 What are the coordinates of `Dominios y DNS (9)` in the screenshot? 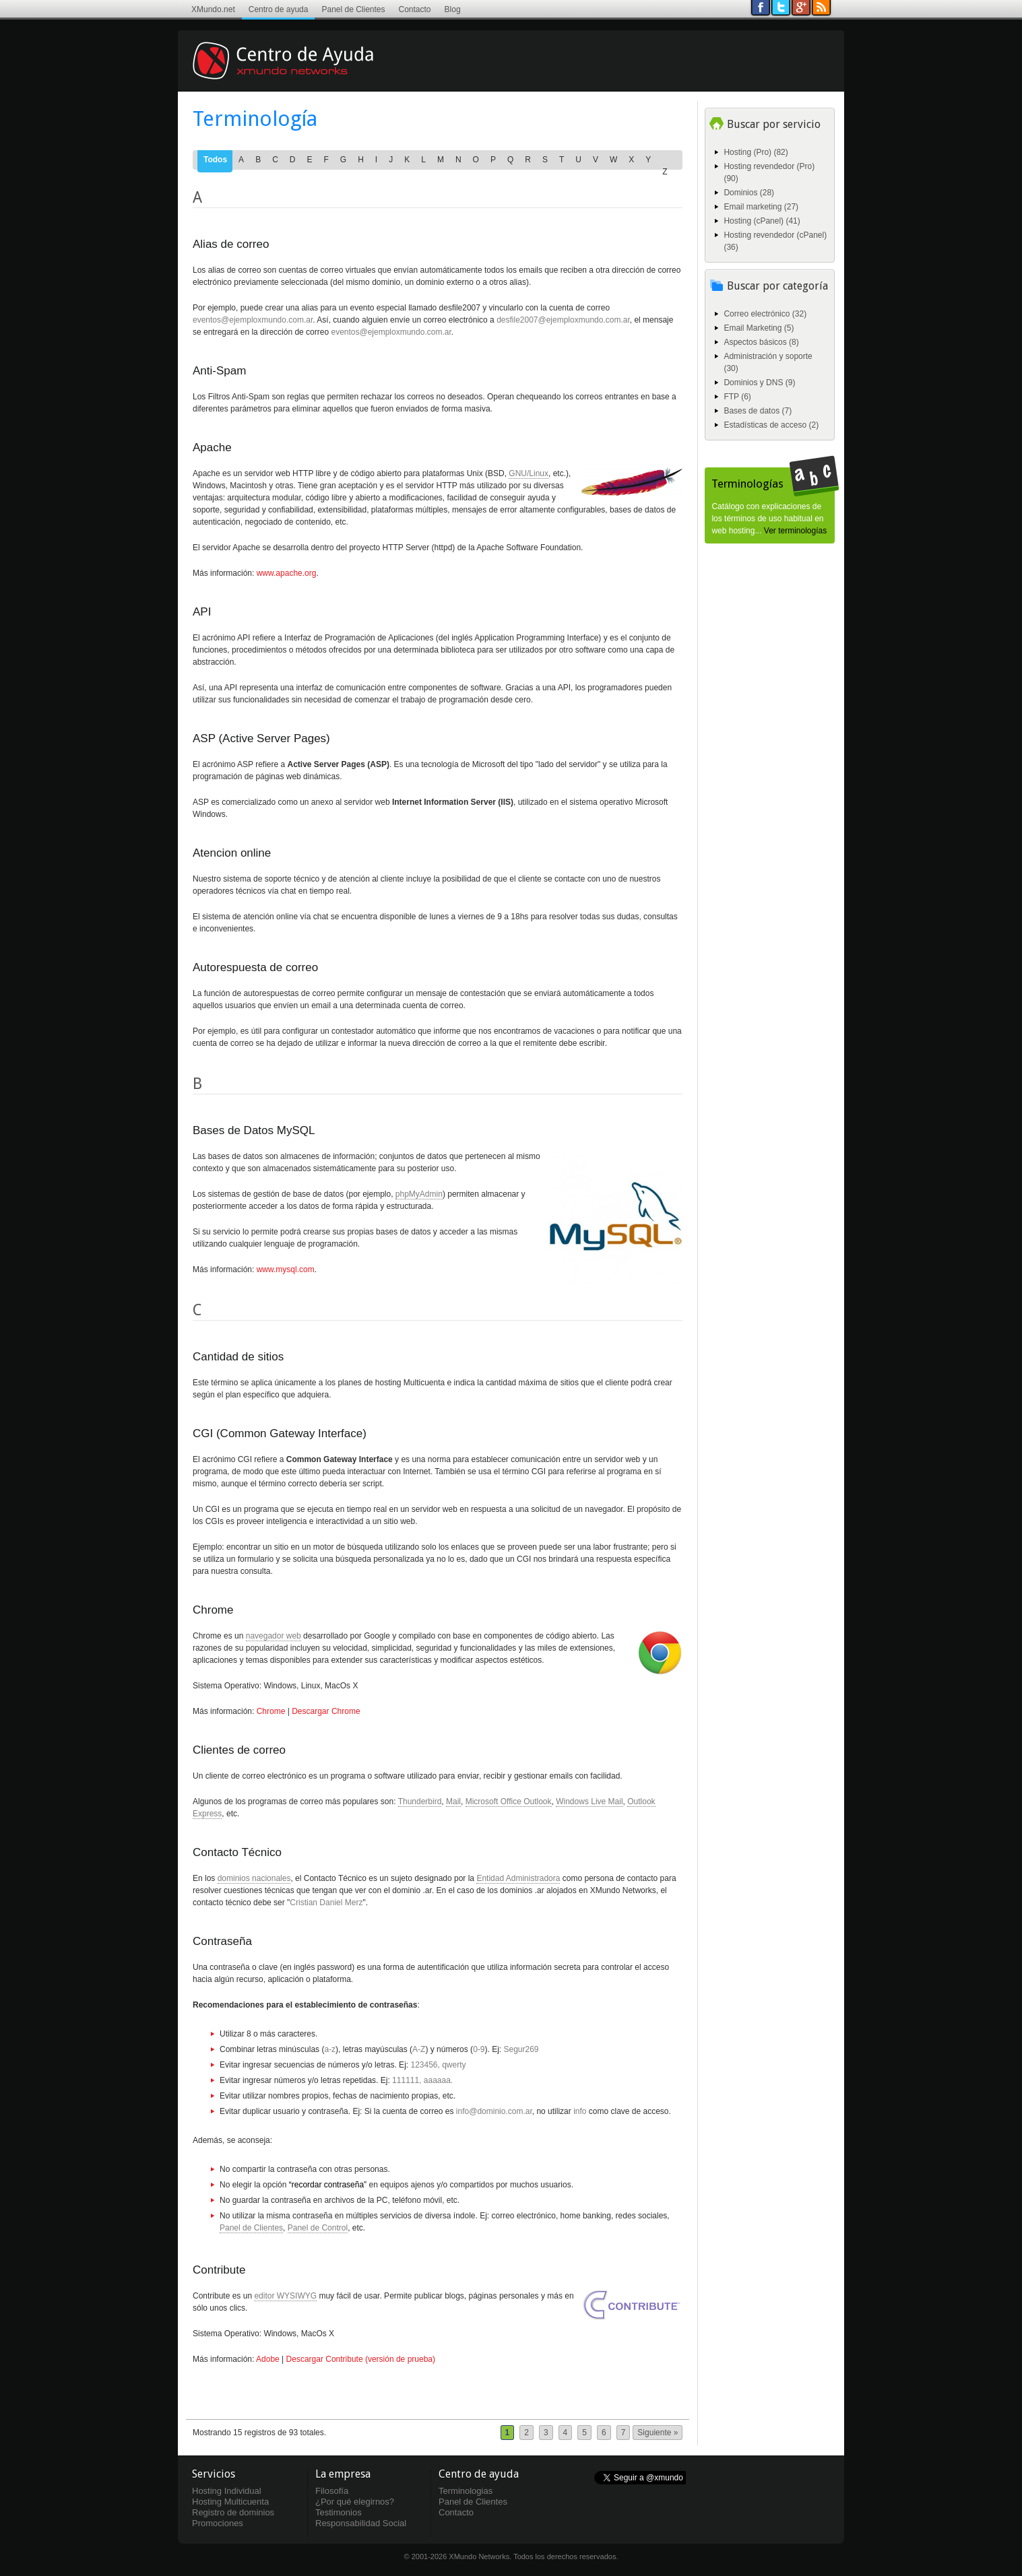 It's located at (759, 382).